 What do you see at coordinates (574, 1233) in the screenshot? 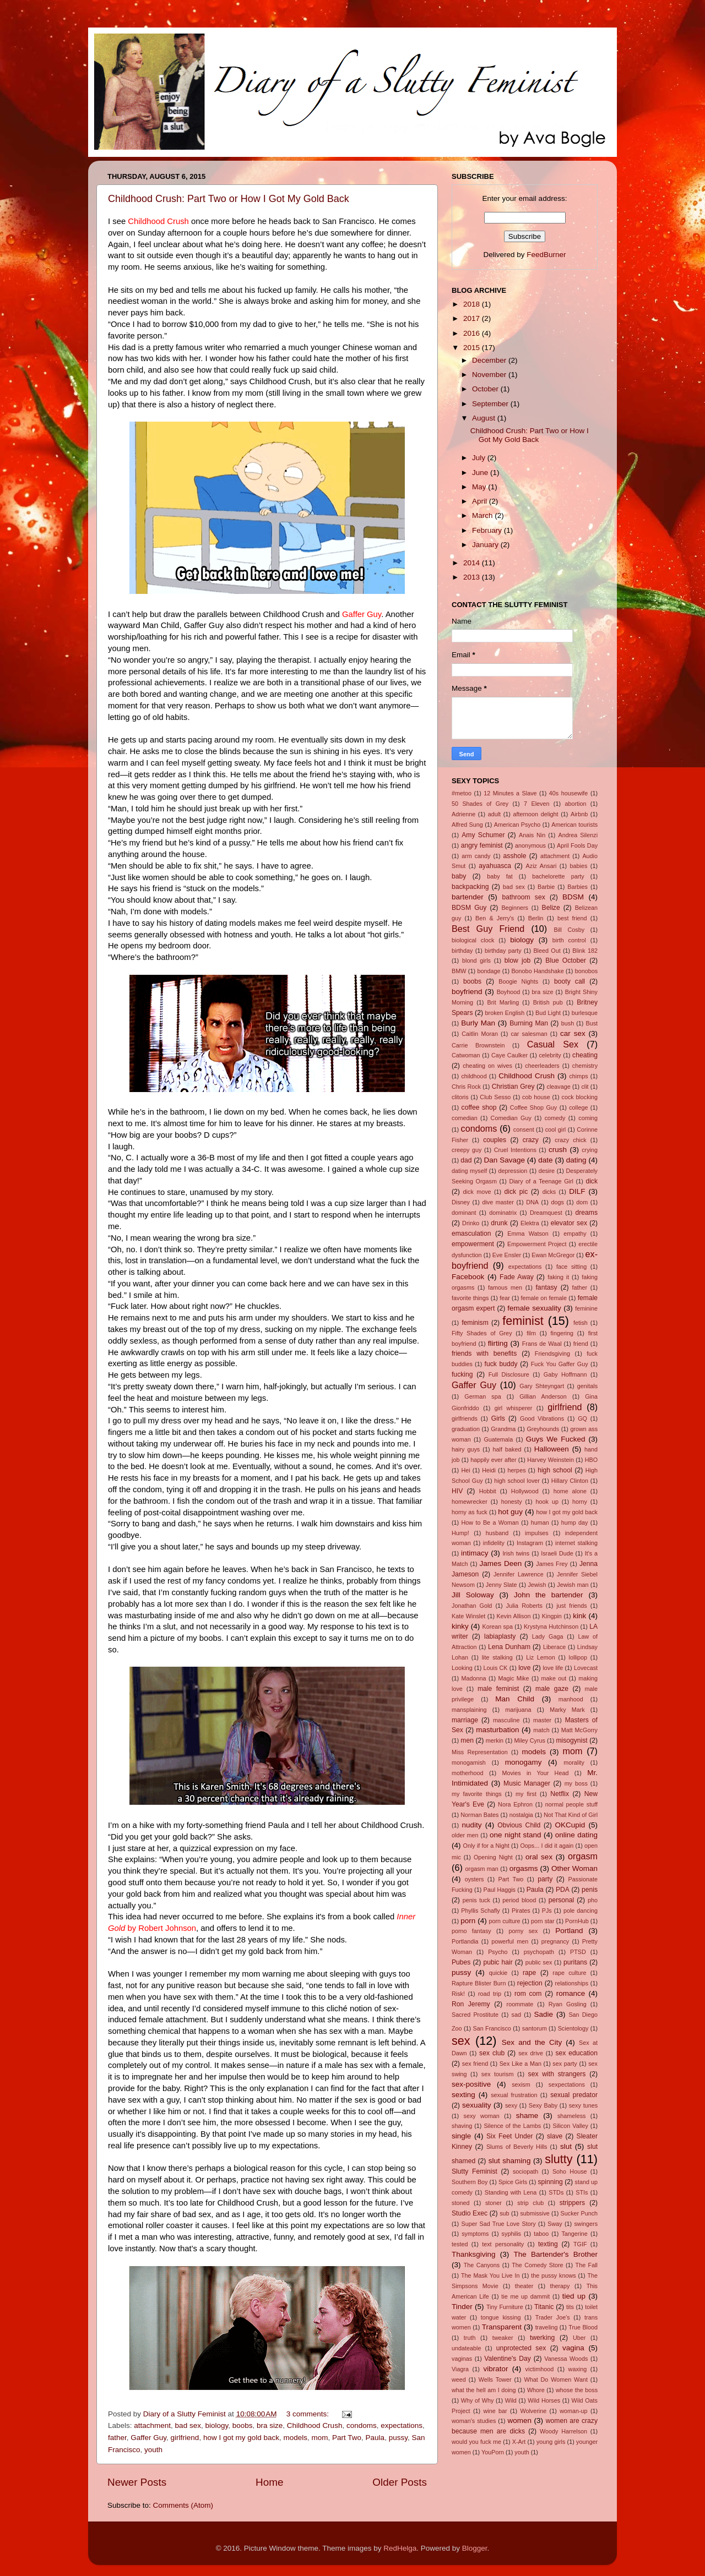
I see `empathy` at bounding box center [574, 1233].